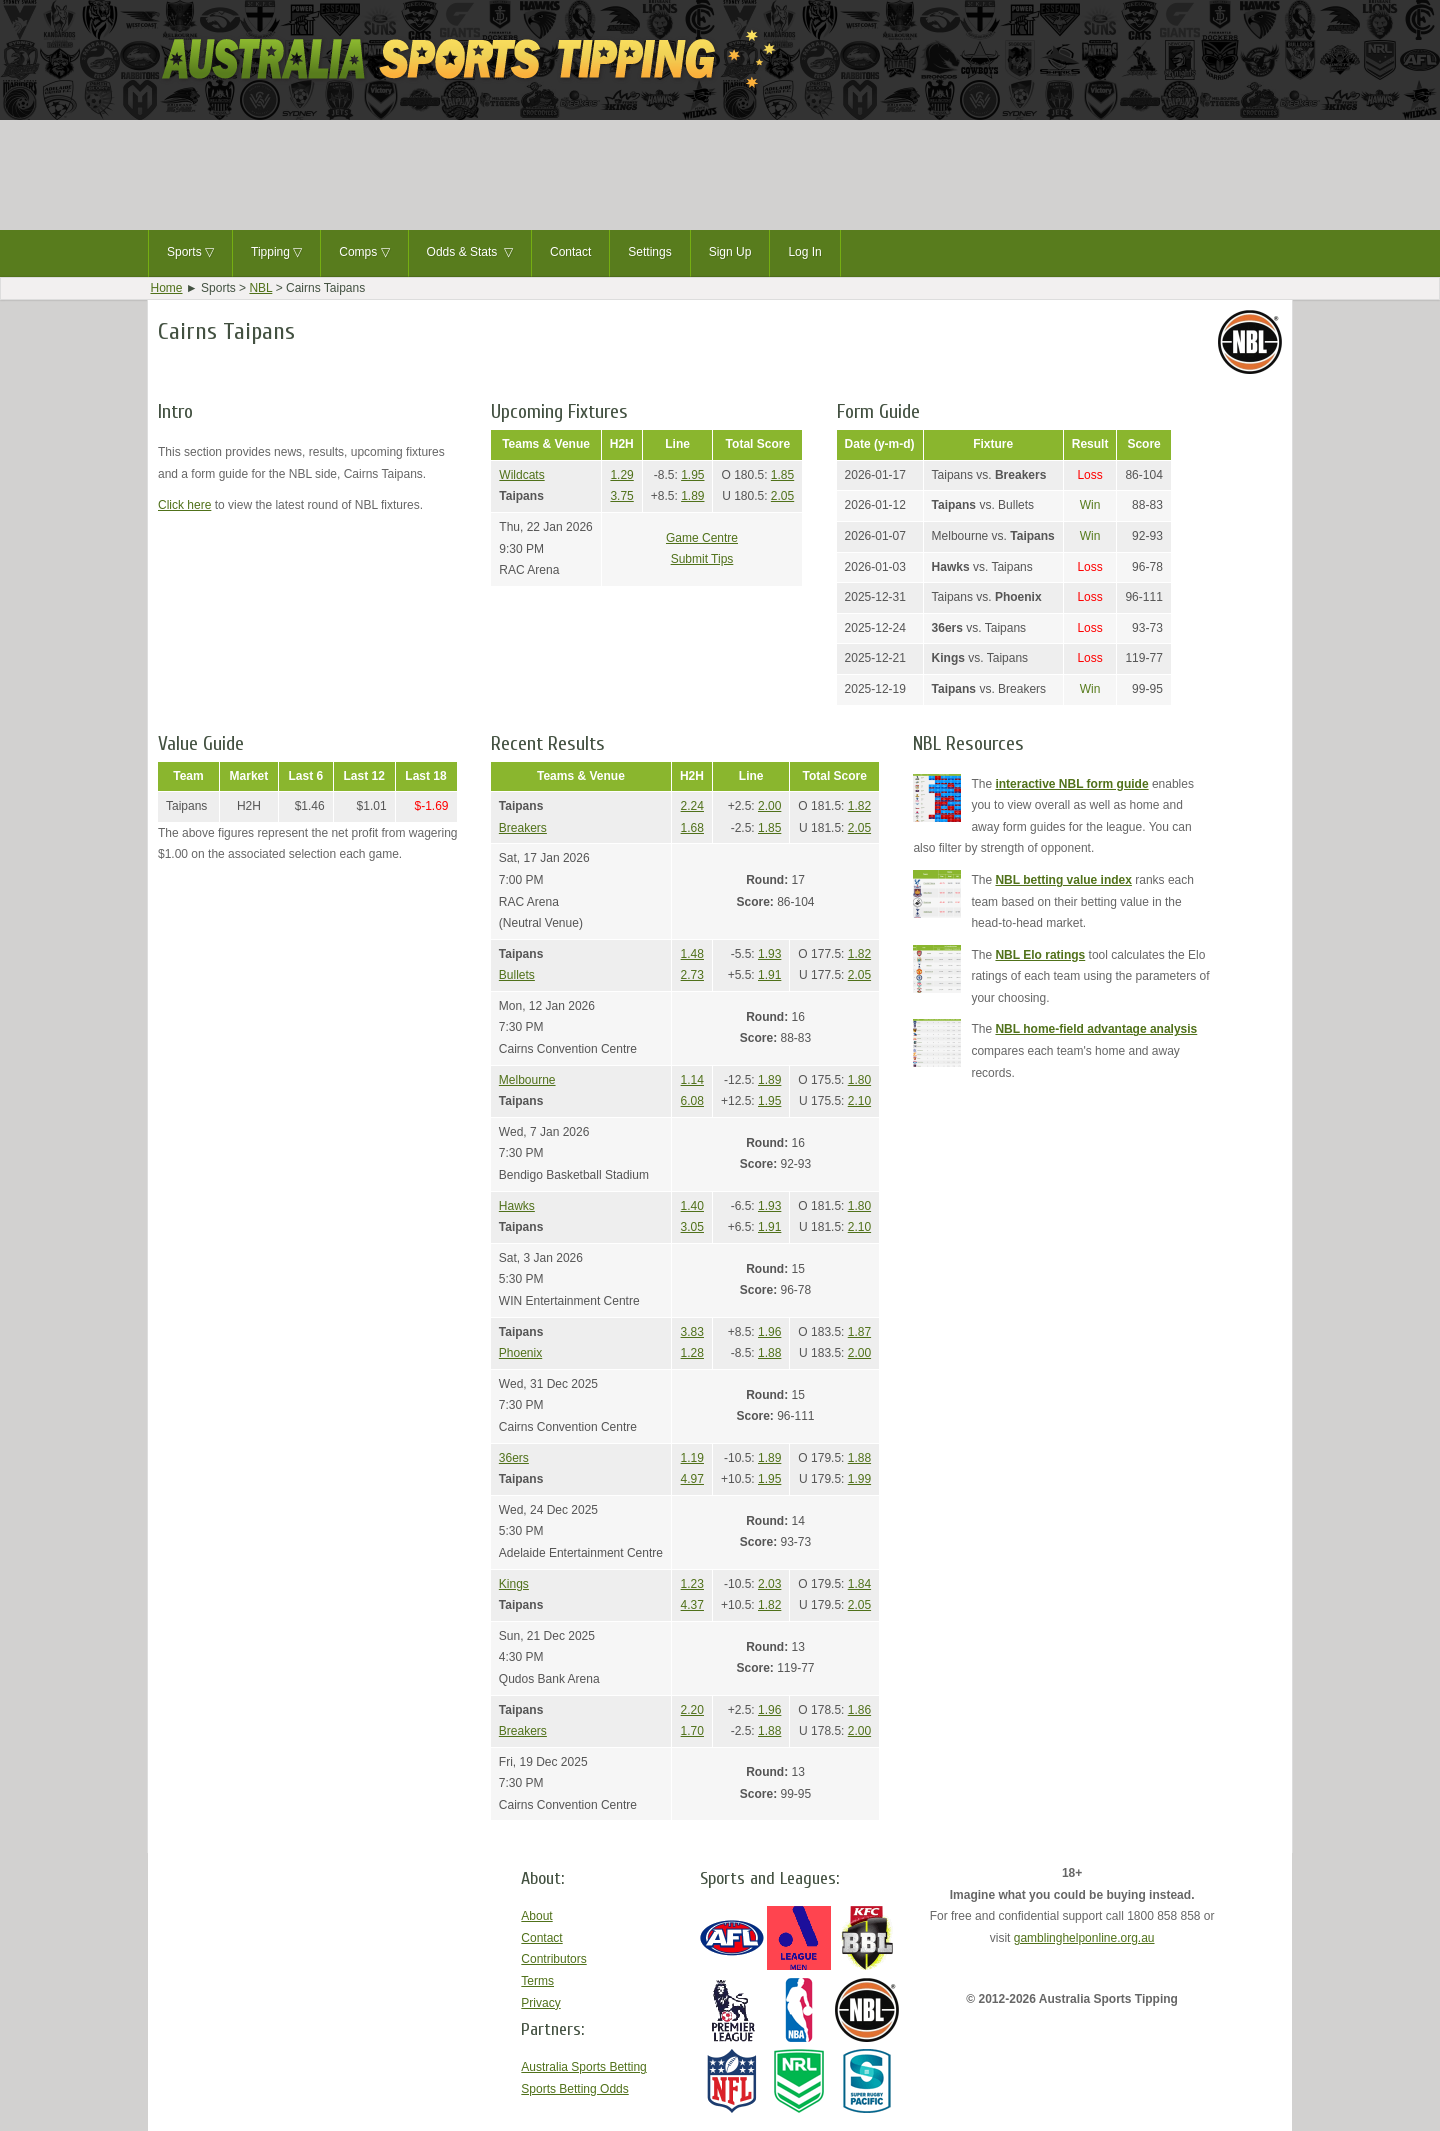 Image resolution: width=1440 pixels, height=2131 pixels. Describe the element at coordinates (260, 288) in the screenshot. I see `NBL` at that location.